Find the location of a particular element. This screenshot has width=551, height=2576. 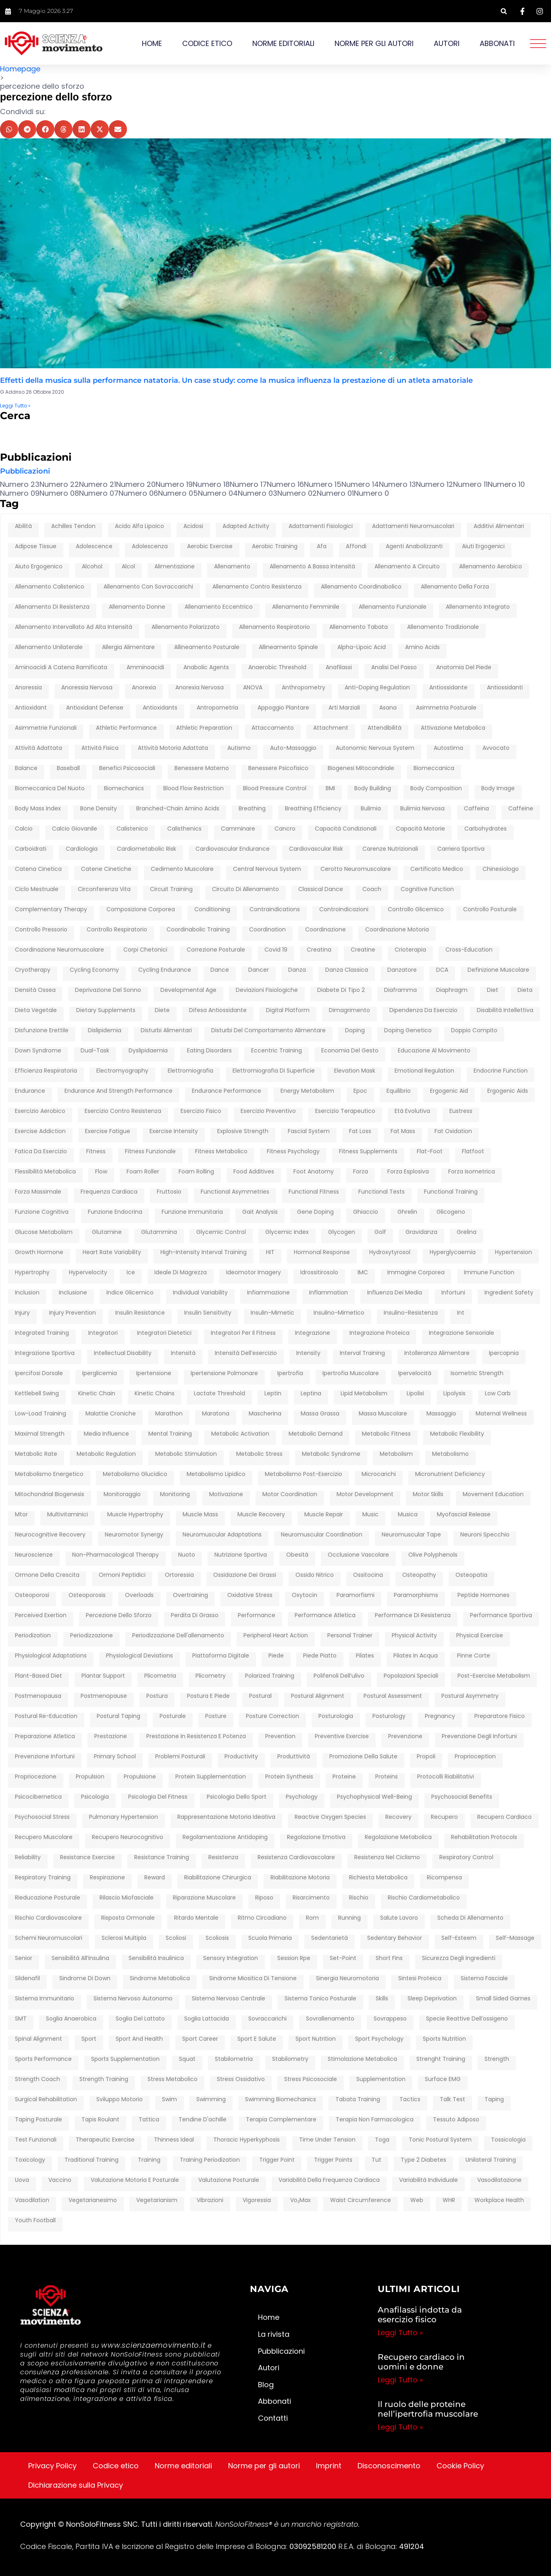

postural is located at coordinates (260, 1696).